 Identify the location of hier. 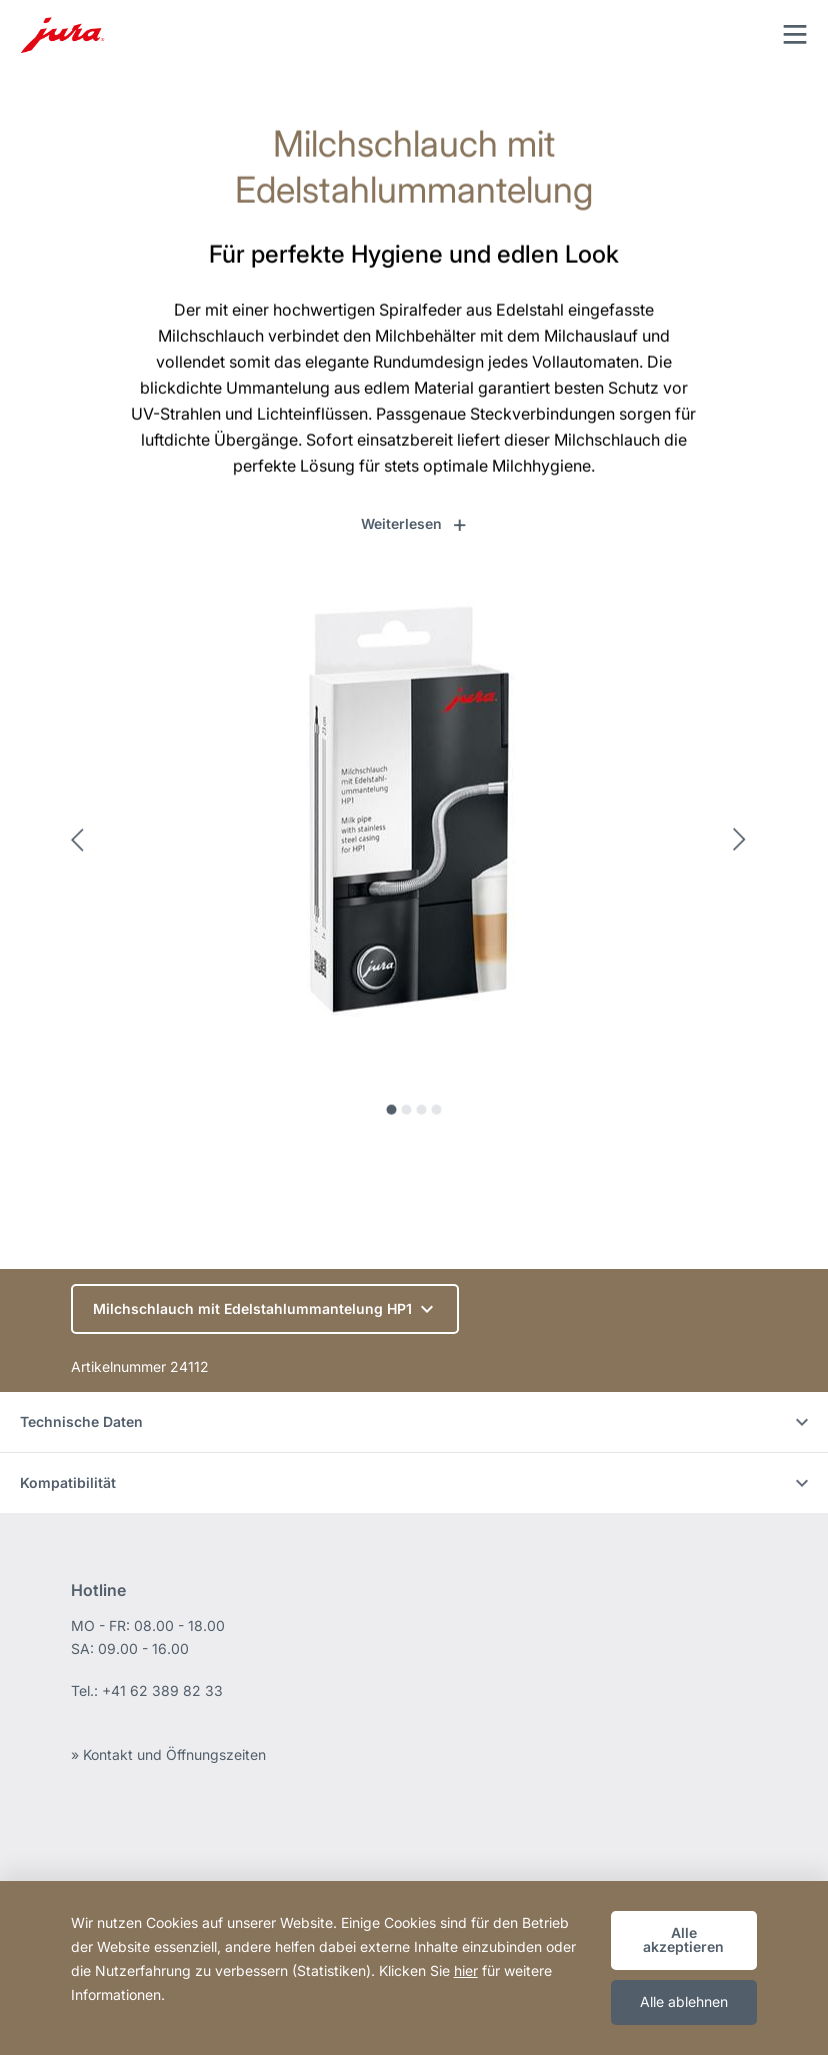
(466, 1970).